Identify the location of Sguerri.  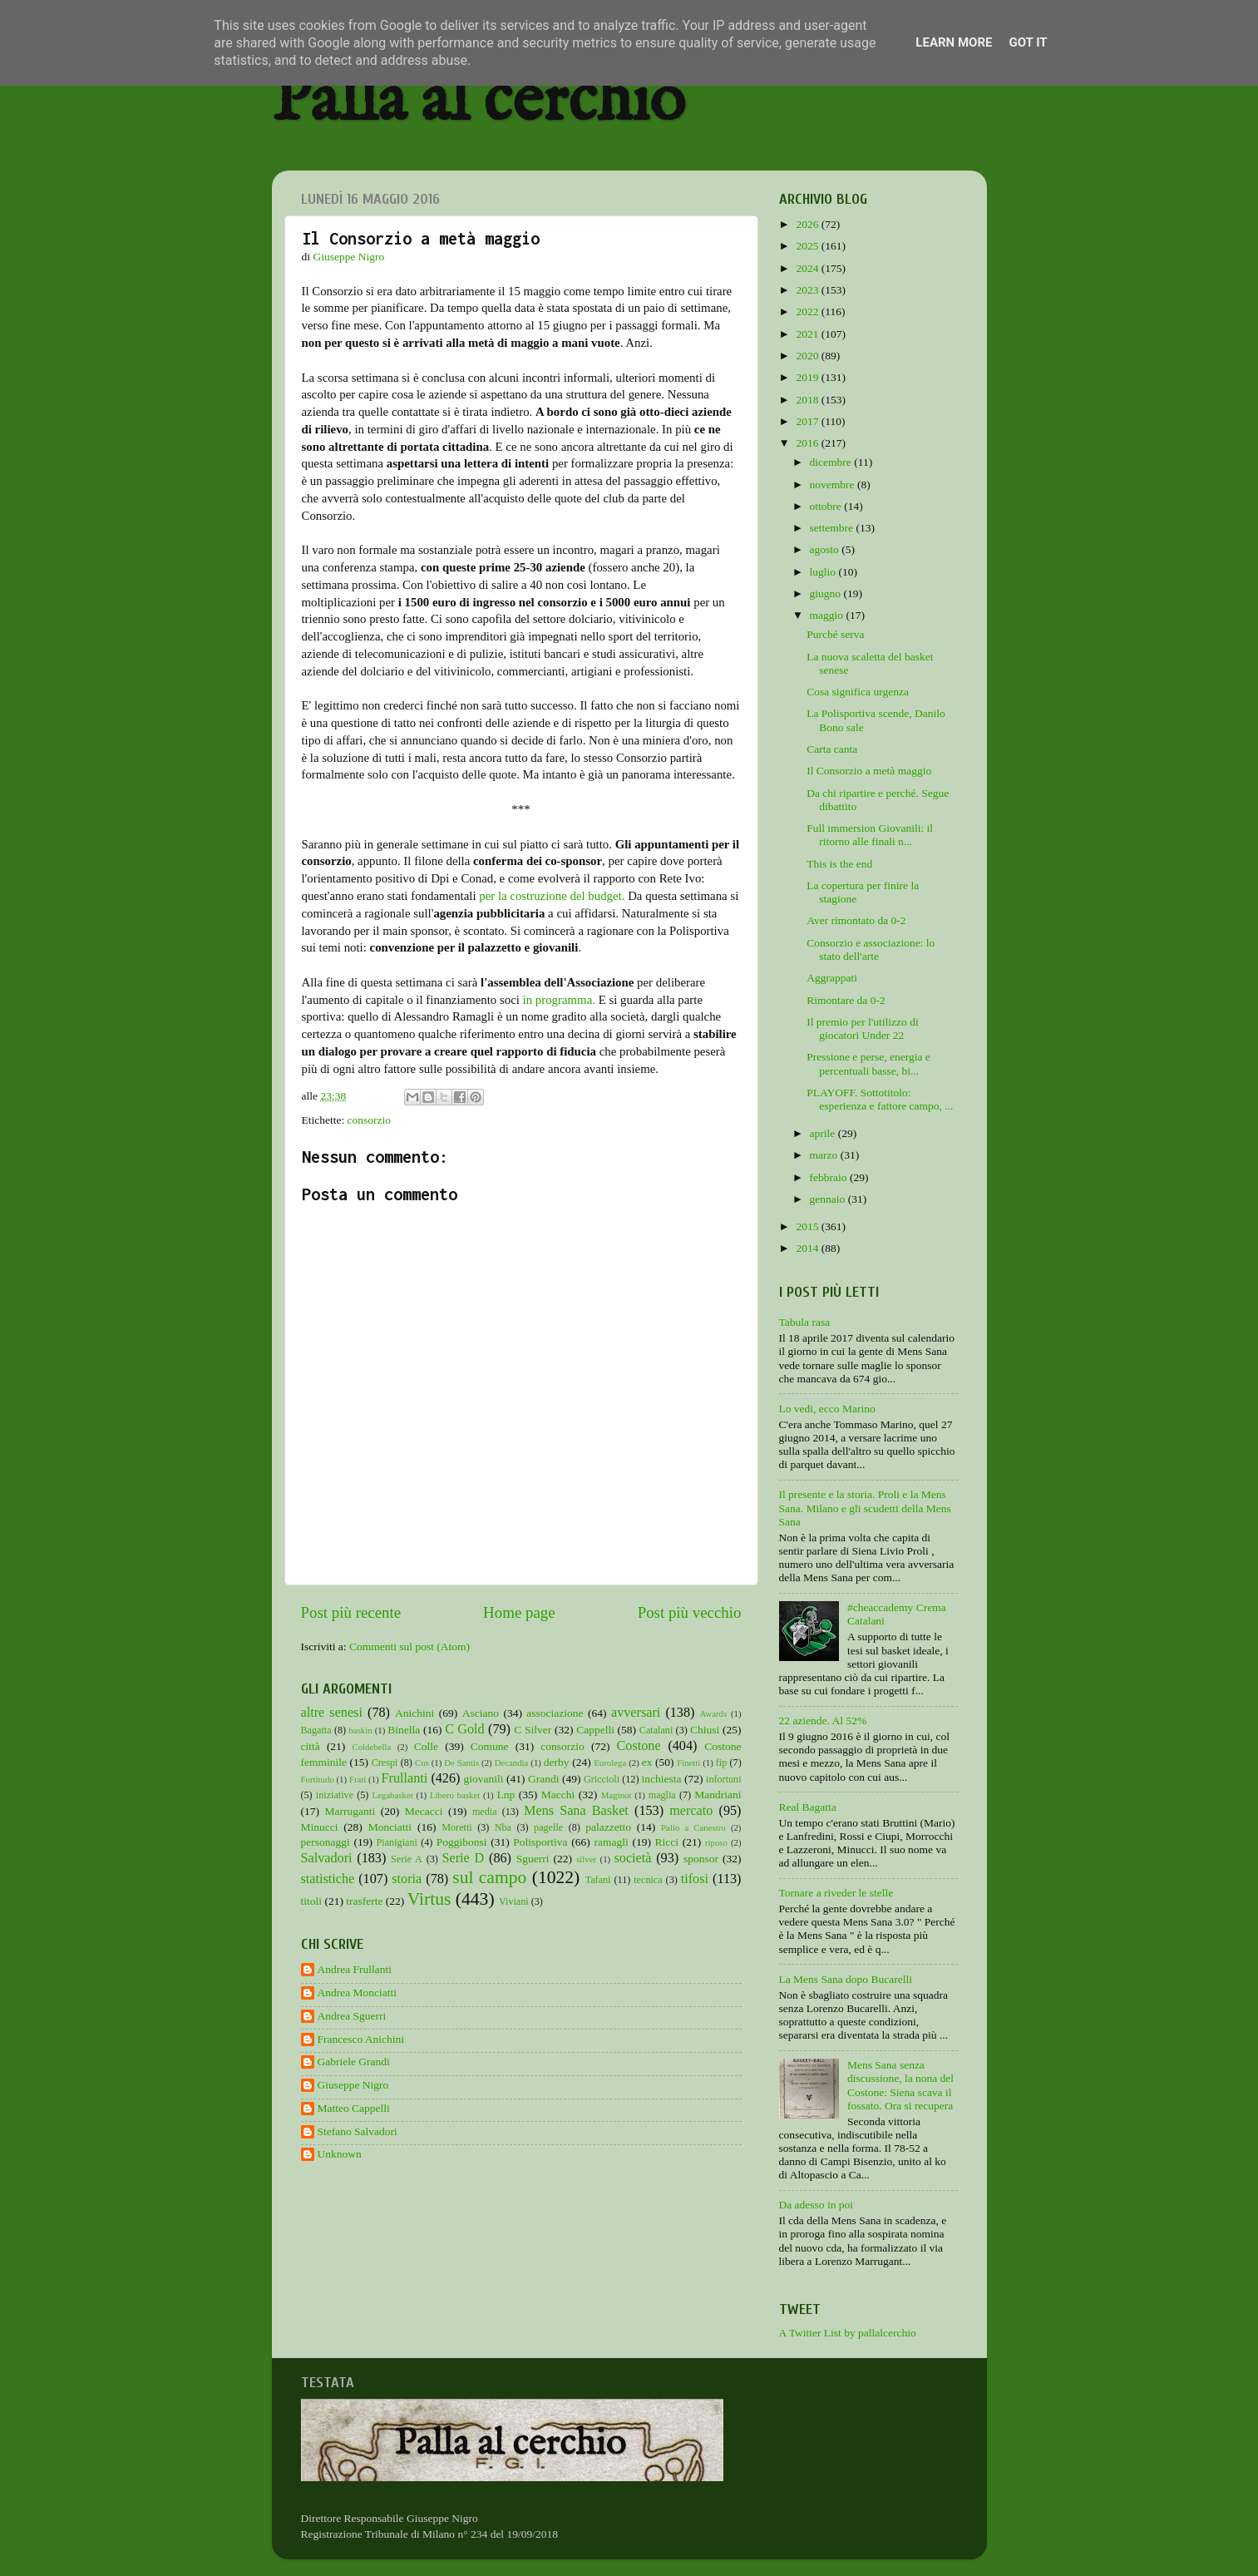
(533, 1858).